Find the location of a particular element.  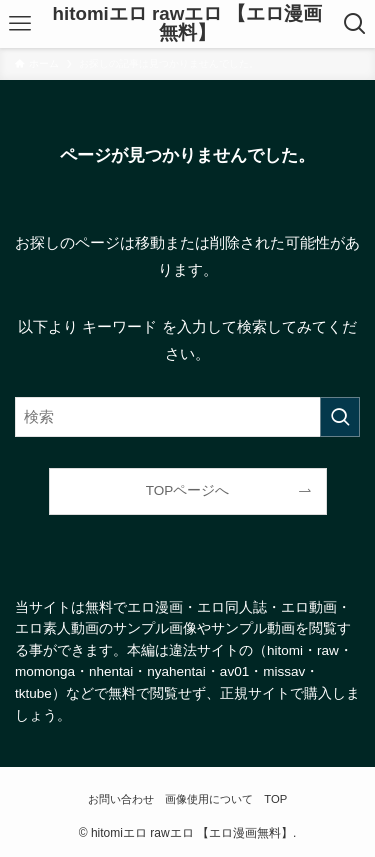

TOP is located at coordinates (275, 799).